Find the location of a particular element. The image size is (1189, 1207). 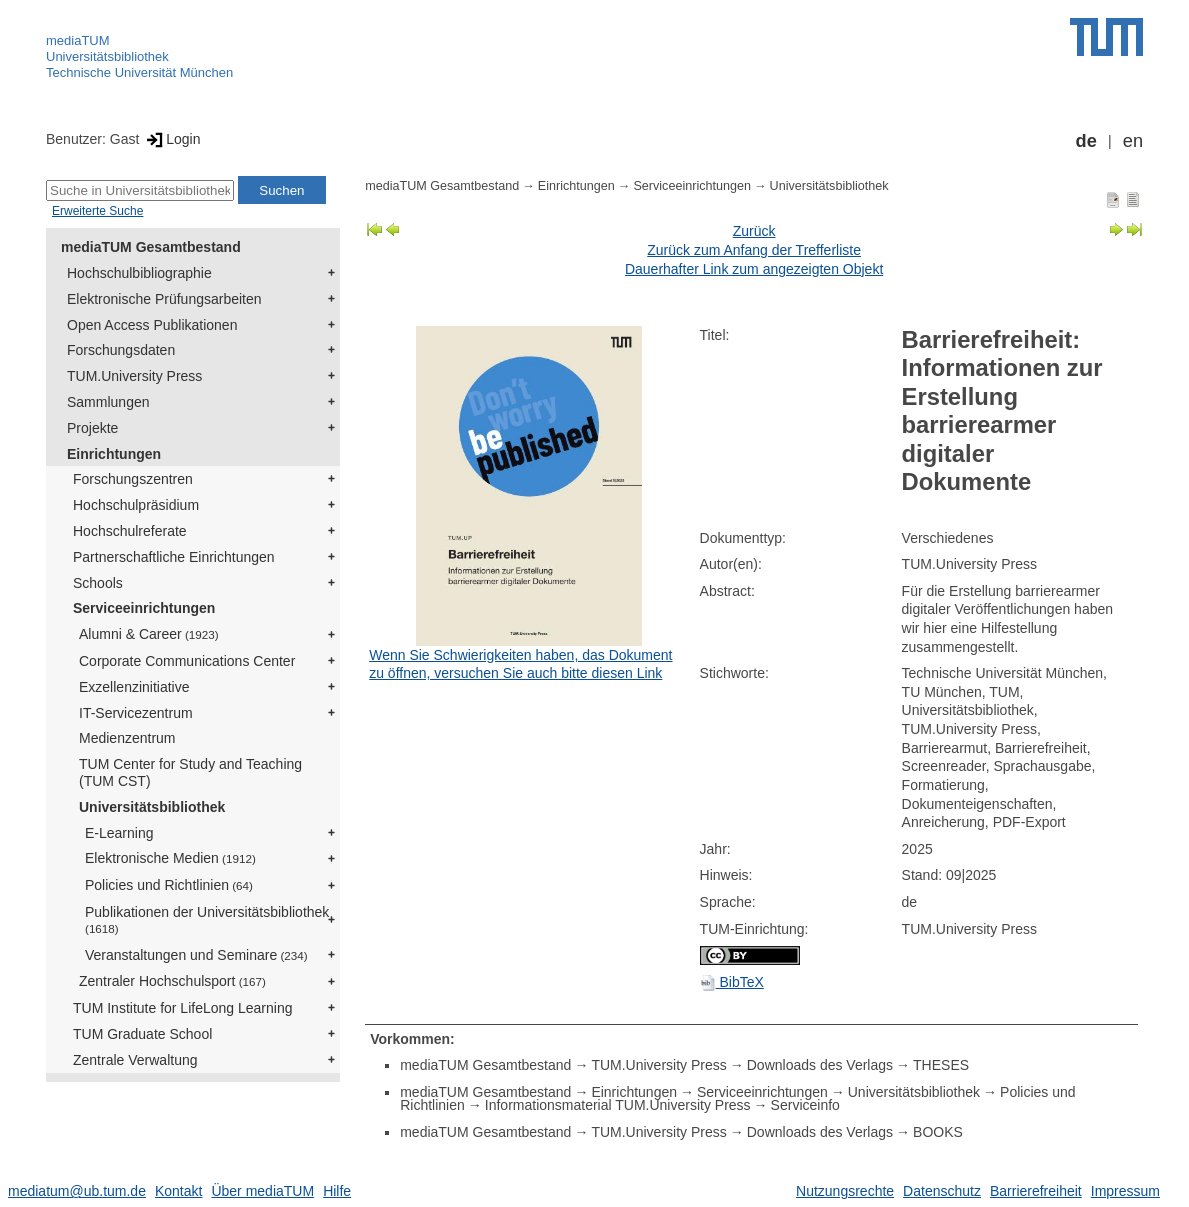

Forschungszentren is located at coordinates (133, 479).